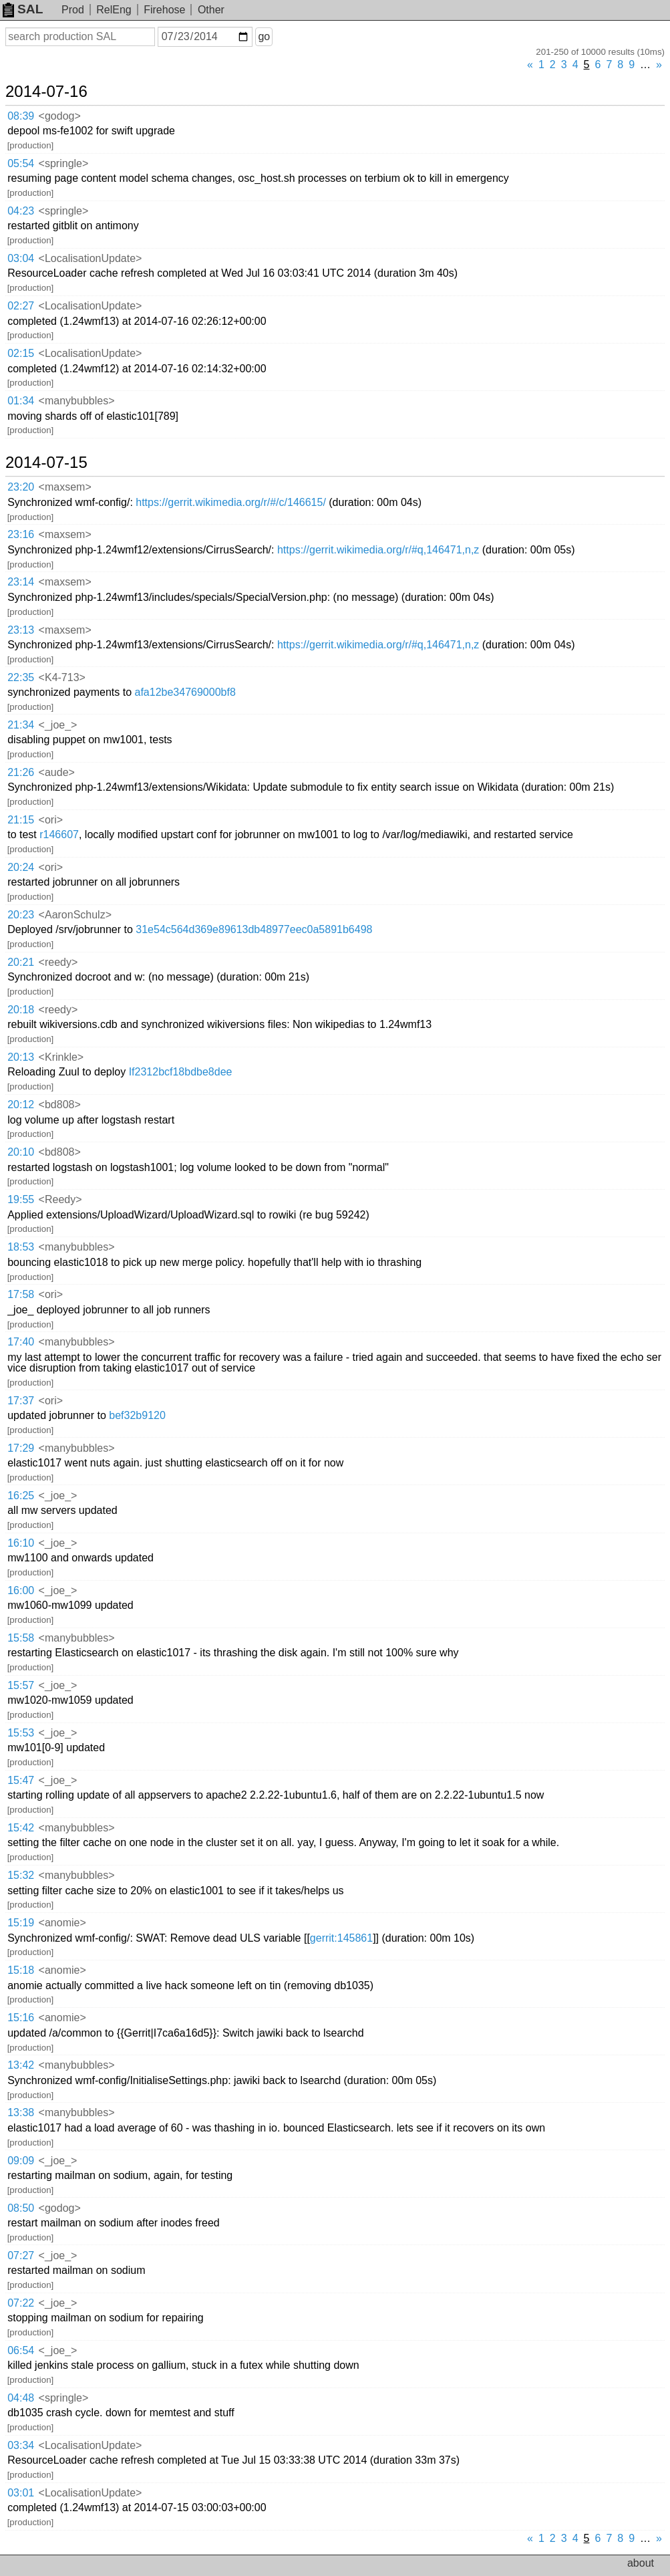  What do you see at coordinates (23, 9) in the screenshot?
I see `SAL` at bounding box center [23, 9].